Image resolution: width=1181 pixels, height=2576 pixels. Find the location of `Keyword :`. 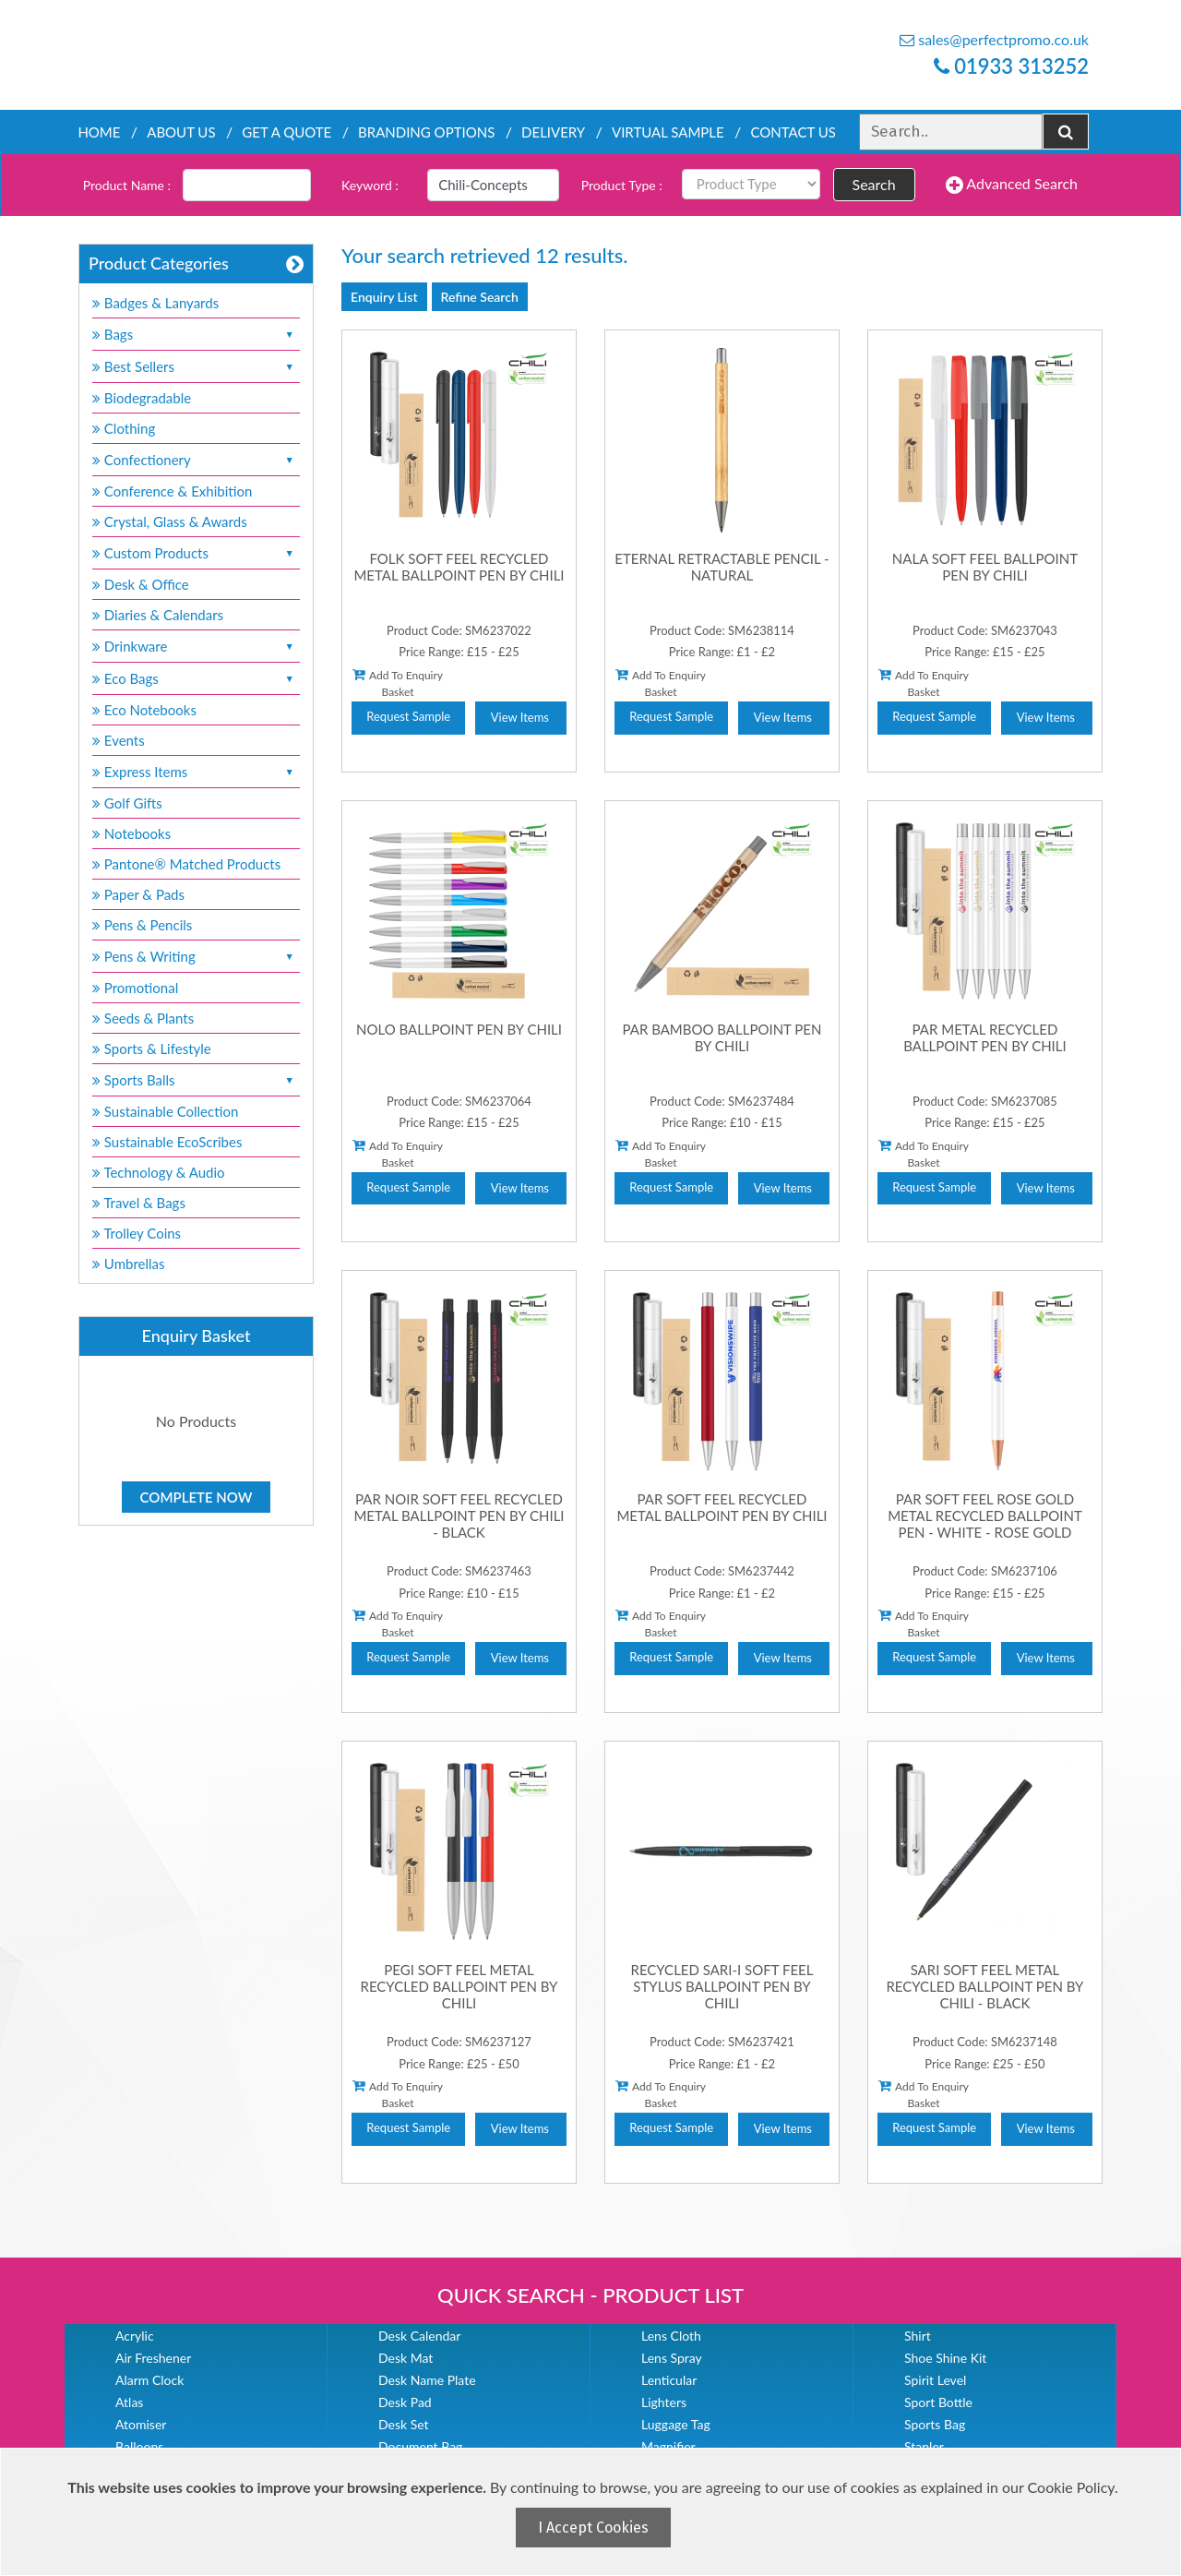

Keyword : is located at coordinates (370, 185).